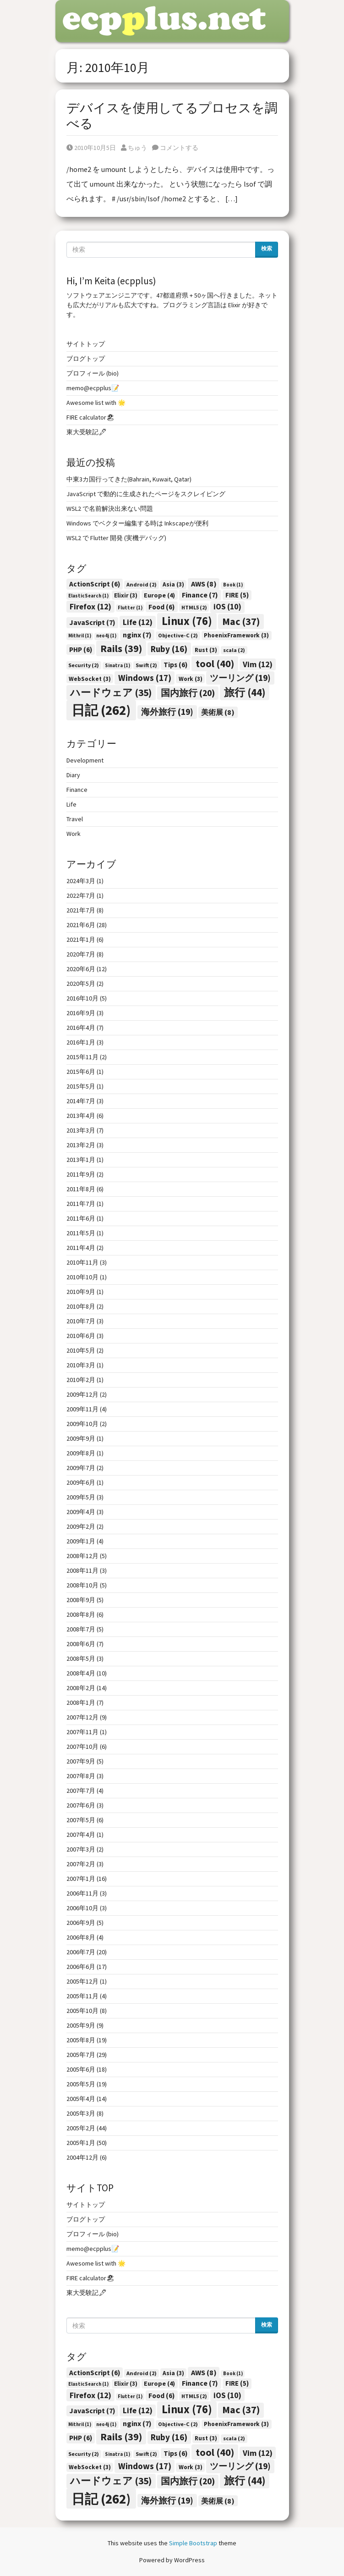 The width and height of the screenshot is (344, 2576). I want to click on 2008年5月, so click(80, 1658).